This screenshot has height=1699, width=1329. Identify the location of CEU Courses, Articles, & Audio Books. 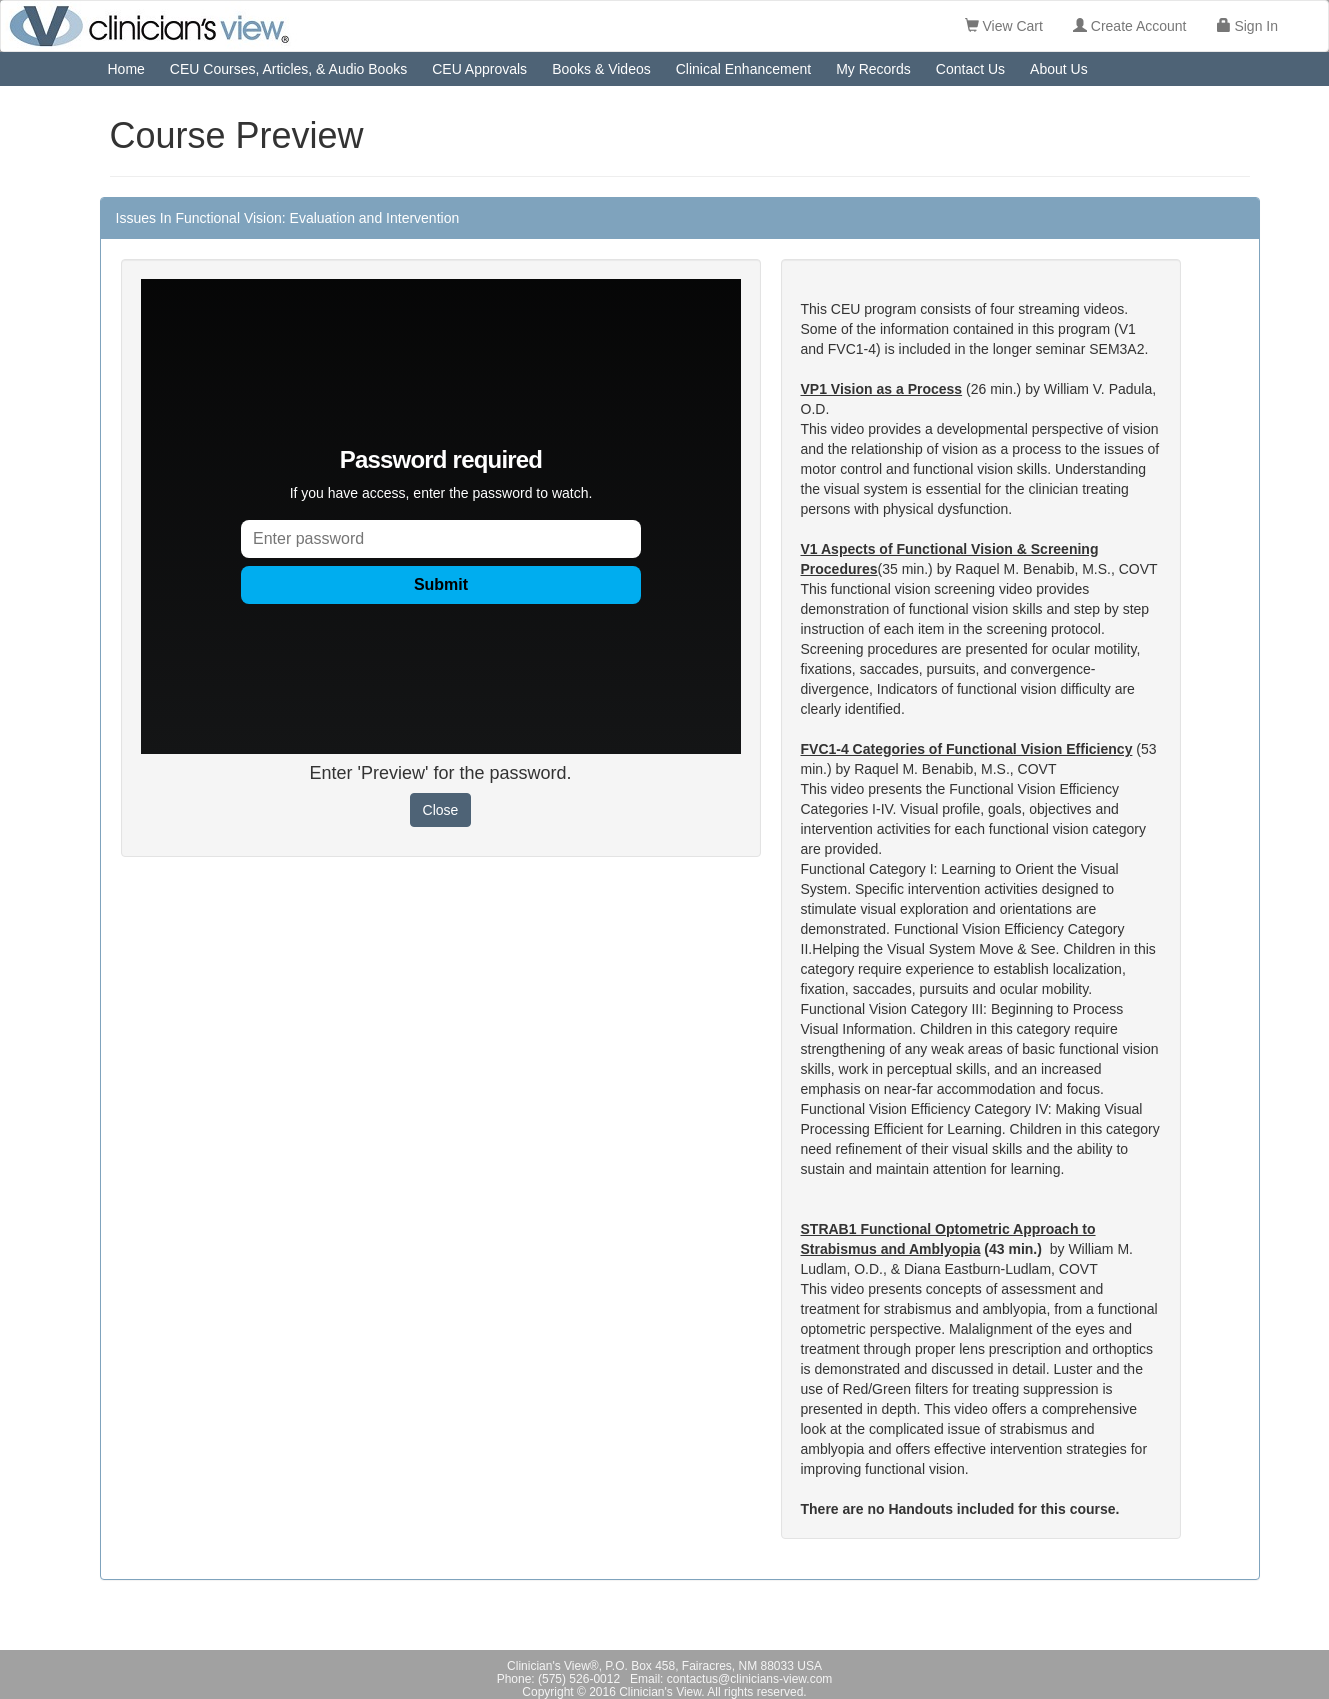
(288, 69).